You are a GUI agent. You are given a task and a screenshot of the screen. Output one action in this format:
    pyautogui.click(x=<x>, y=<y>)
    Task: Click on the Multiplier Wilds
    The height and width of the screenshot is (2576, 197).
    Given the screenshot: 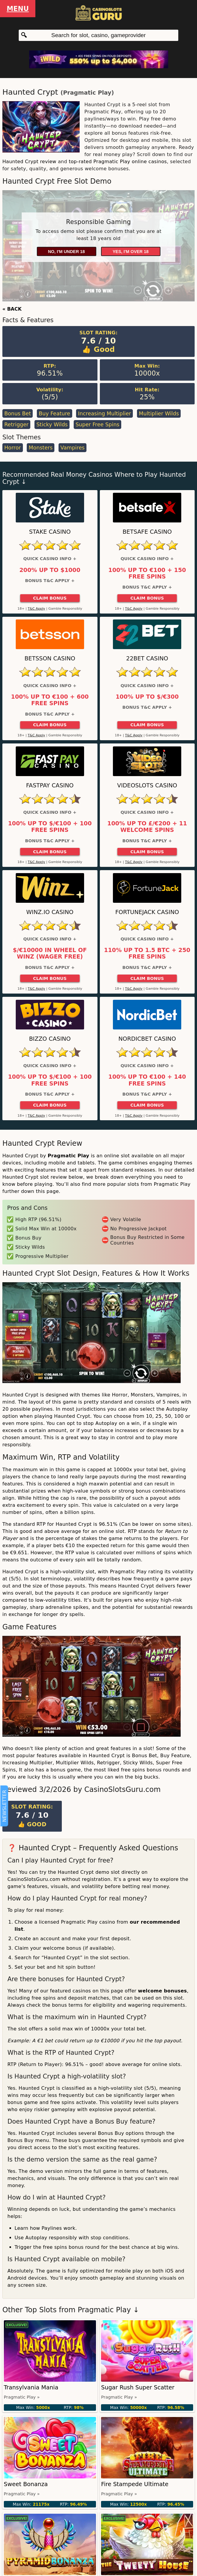 What is the action you would take?
    pyautogui.click(x=159, y=414)
    